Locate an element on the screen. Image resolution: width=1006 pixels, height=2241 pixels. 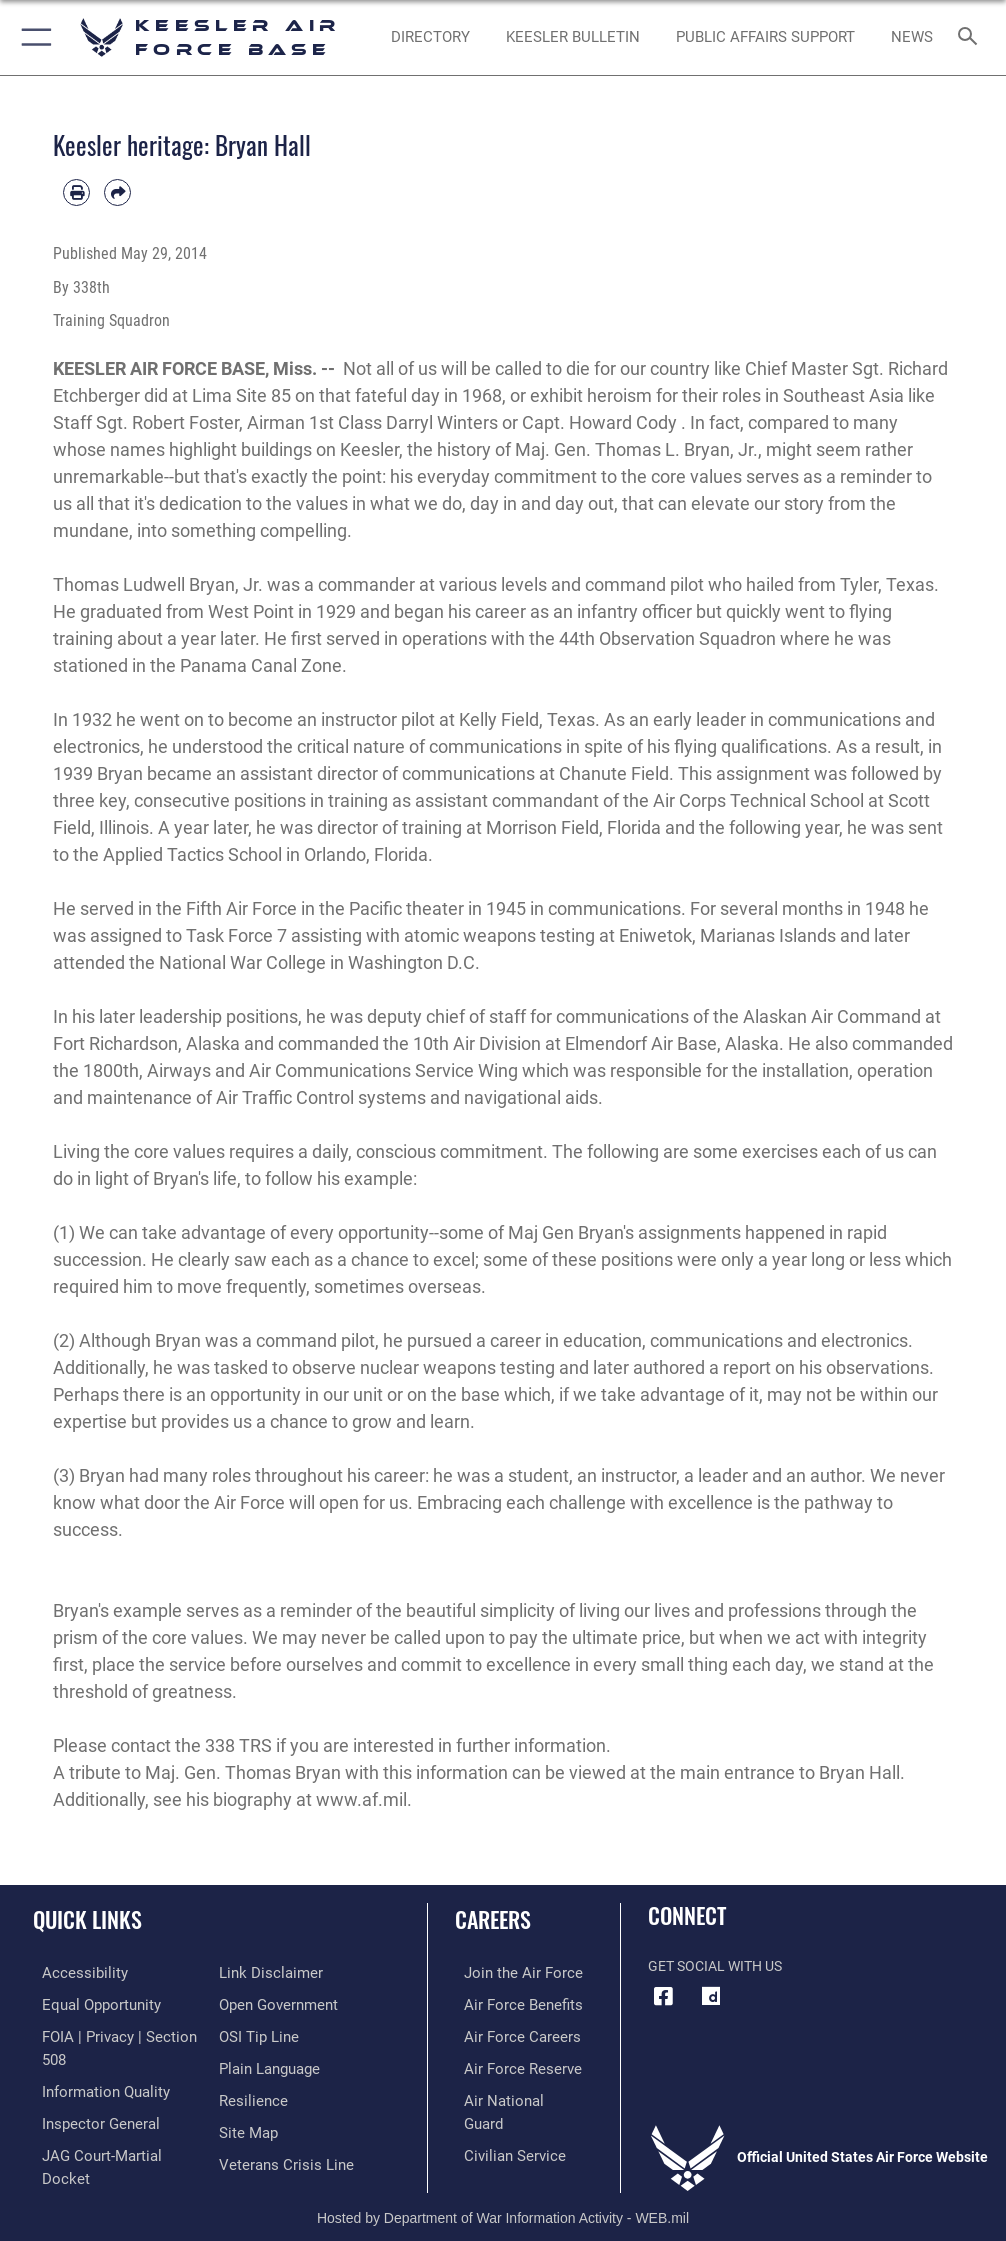
[Accessibility opens in a new window] is located at coordinates (71, 1972).